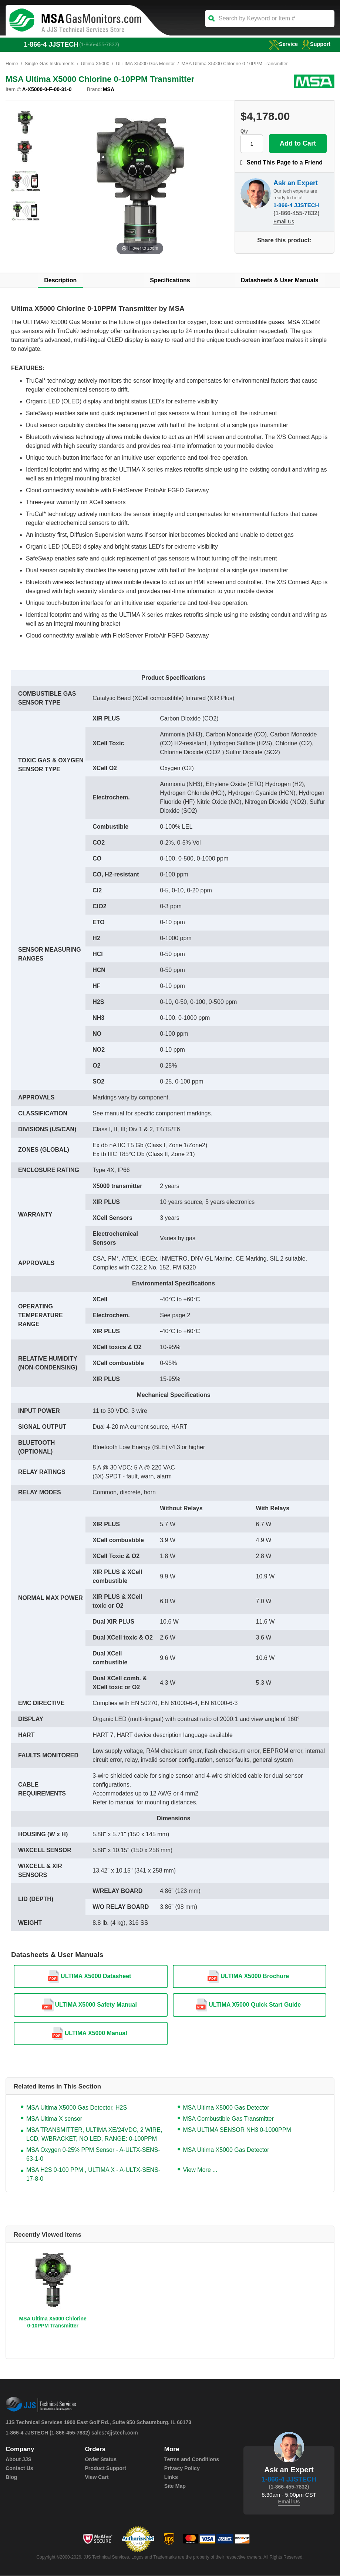 The height and width of the screenshot is (2576, 340). What do you see at coordinates (60, 280) in the screenshot?
I see `Description` at bounding box center [60, 280].